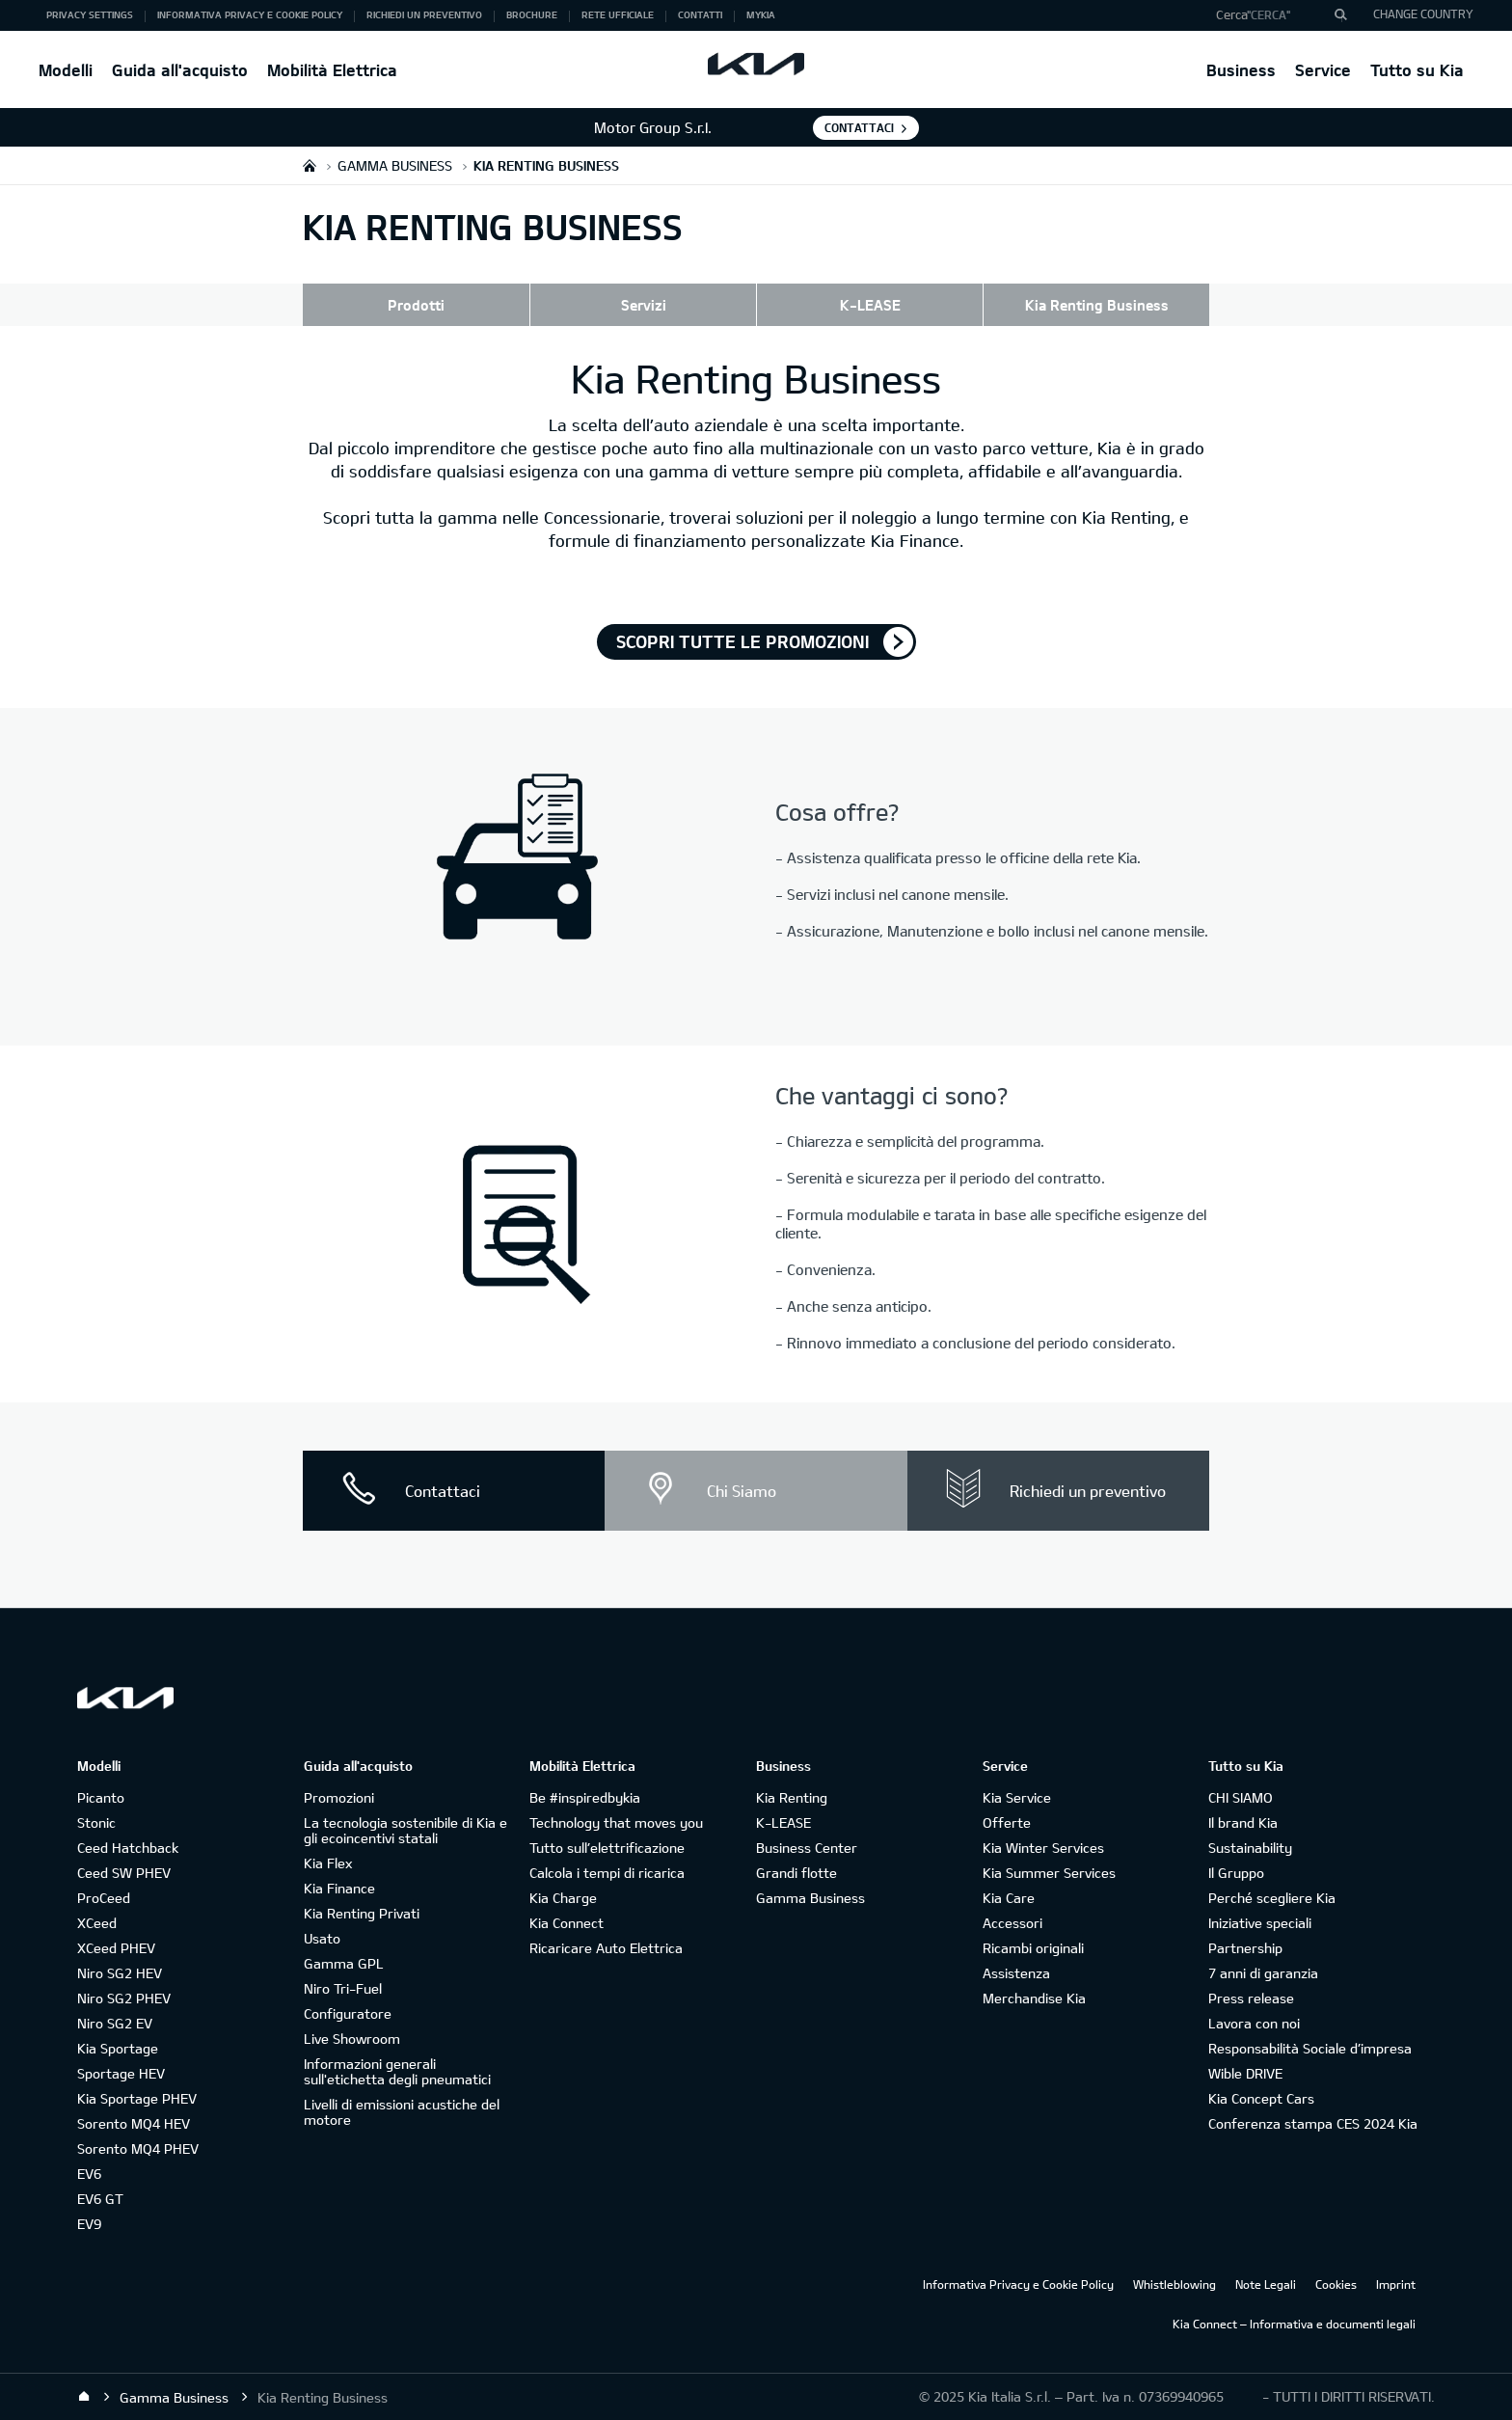 This screenshot has height=2420, width=1512. I want to click on Rete ufficiale [button], so click(617, 14).